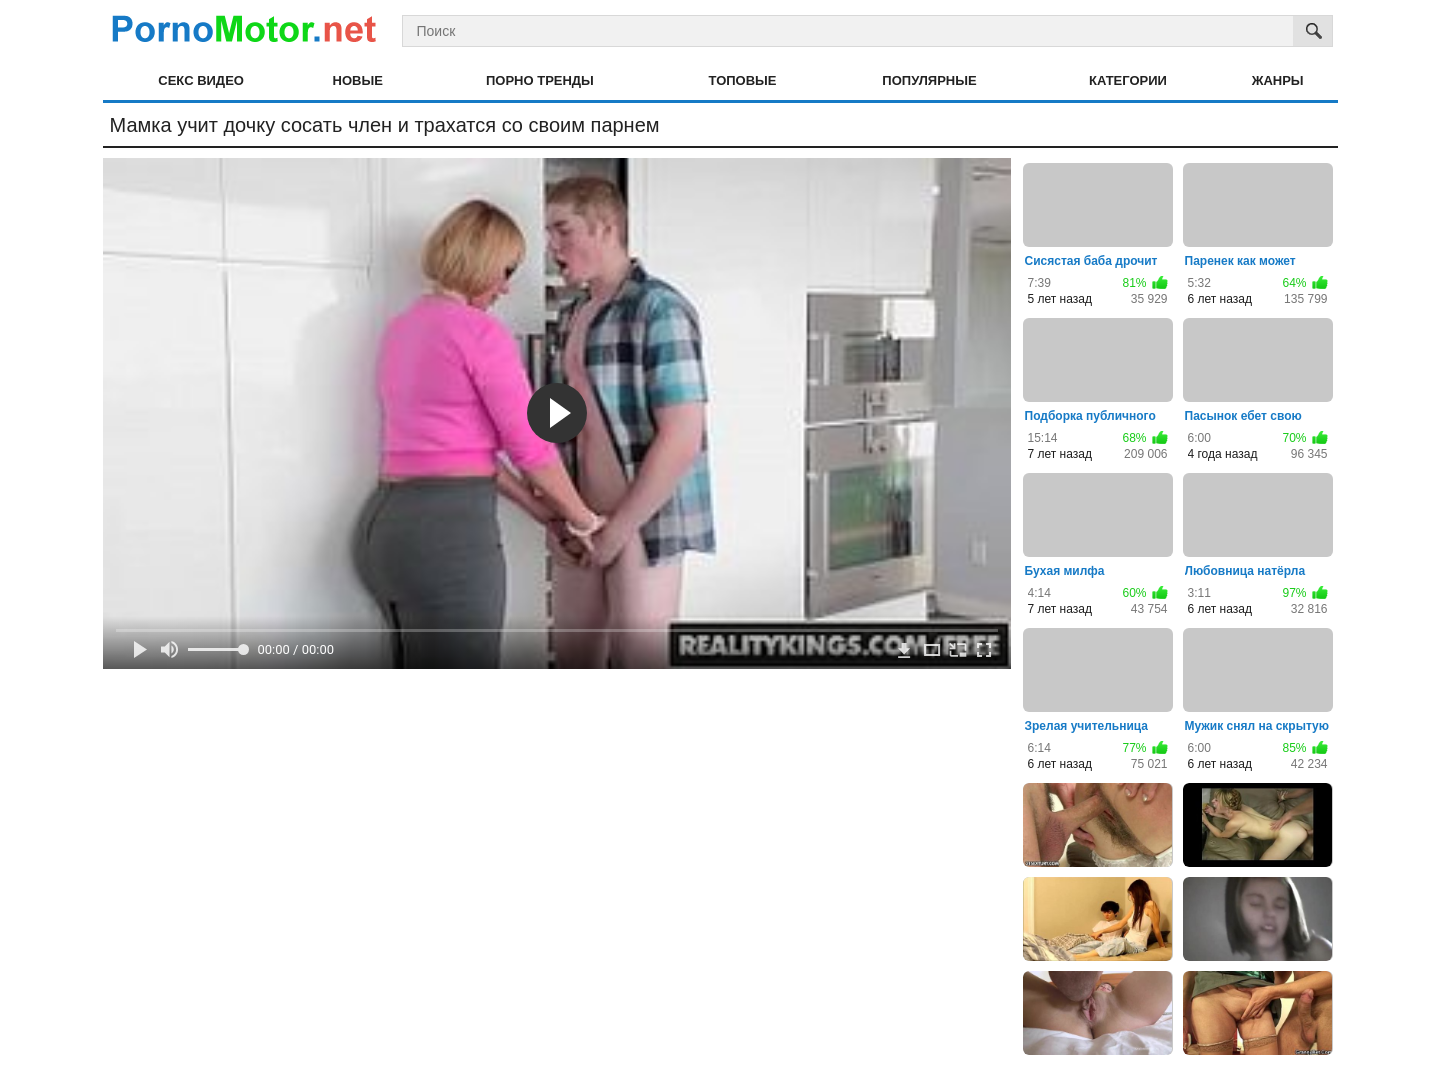 The image size is (1440, 1080). What do you see at coordinates (1128, 80) in the screenshot?
I see `Категории` at bounding box center [1128, 80].